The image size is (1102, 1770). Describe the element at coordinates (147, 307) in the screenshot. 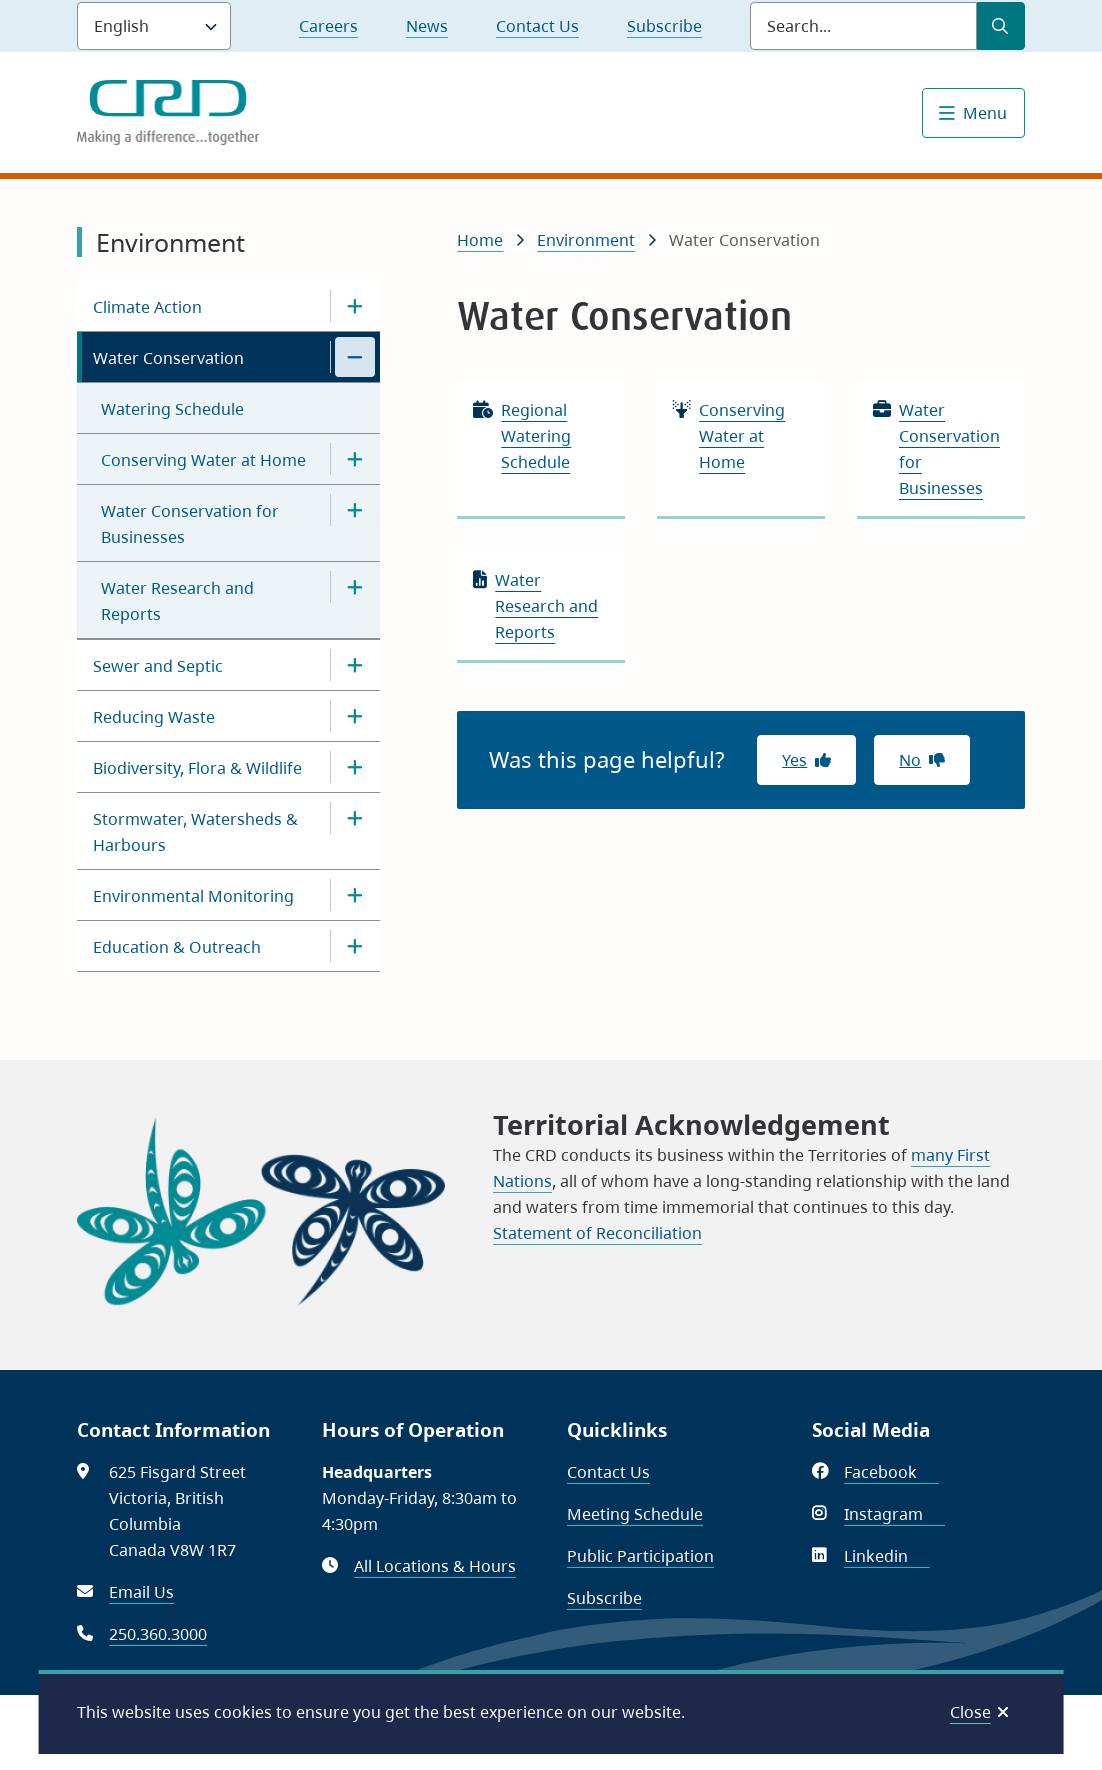

I see `Climate Action` at that location.